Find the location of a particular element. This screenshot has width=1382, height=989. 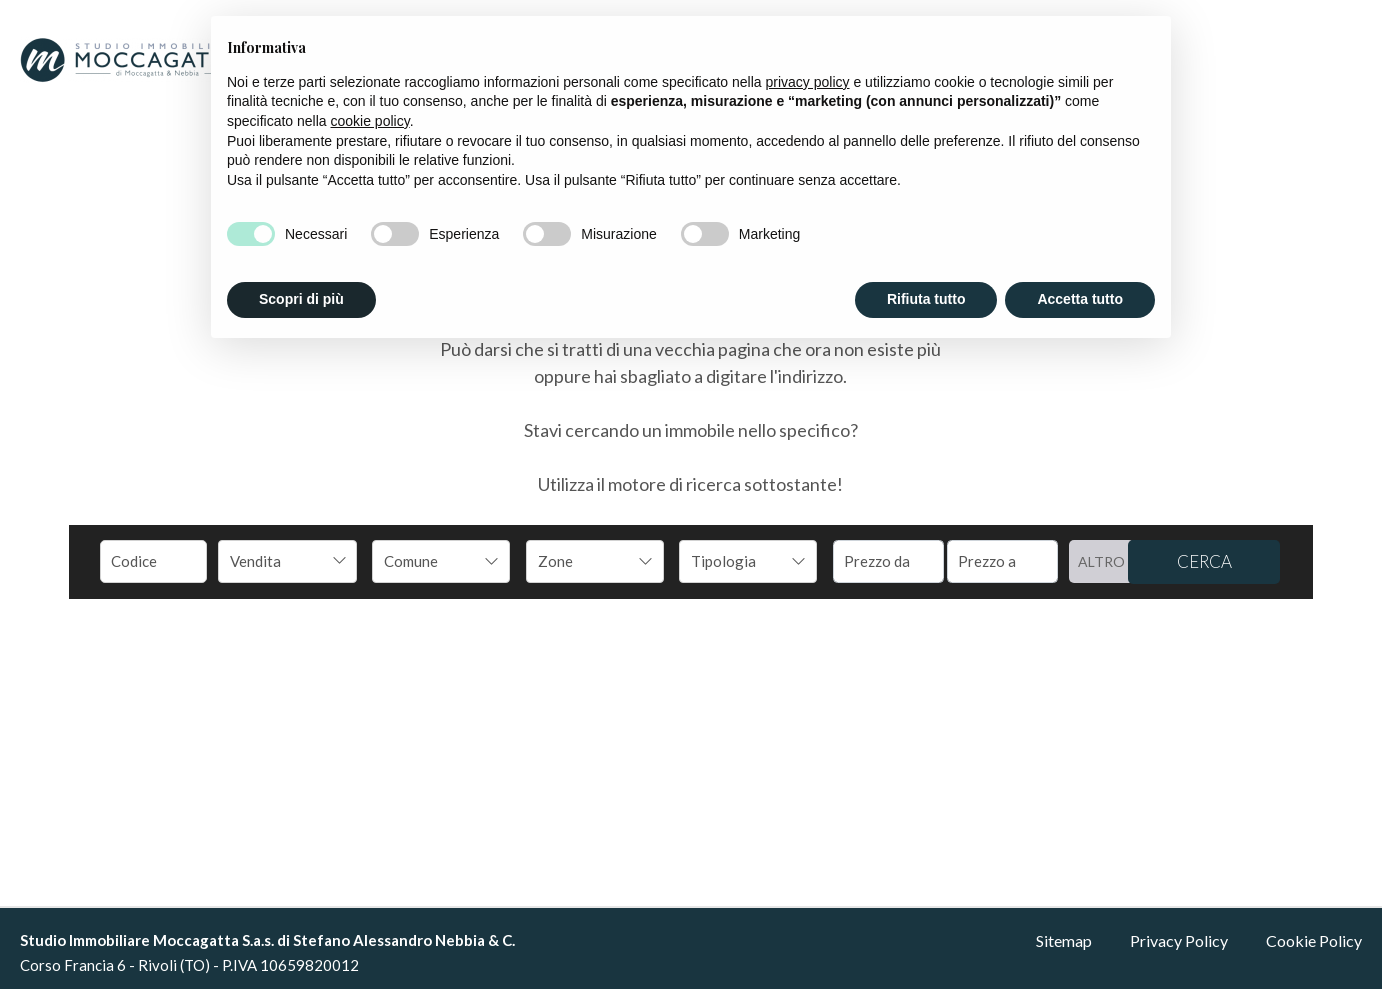

Accetta tutto [button] is located at coordinates (1080, 299).